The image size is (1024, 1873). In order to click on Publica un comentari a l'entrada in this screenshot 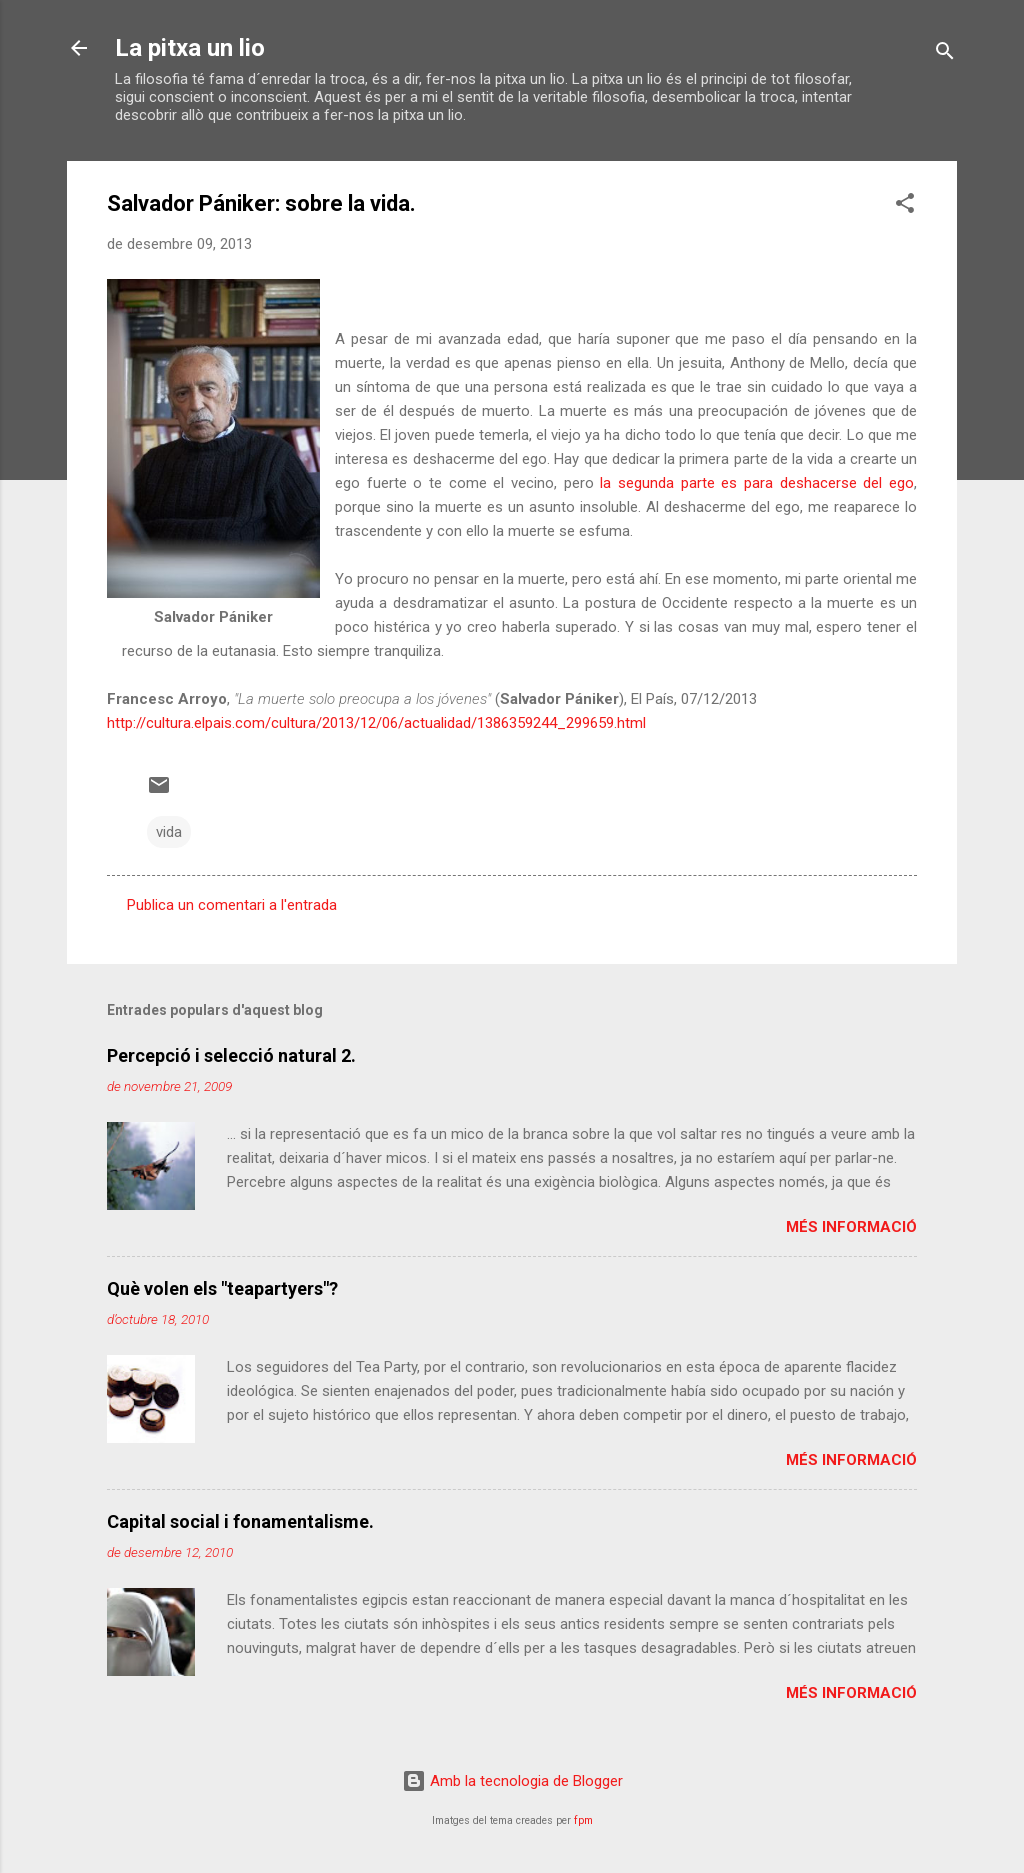, I will do `click(232, 905)`.